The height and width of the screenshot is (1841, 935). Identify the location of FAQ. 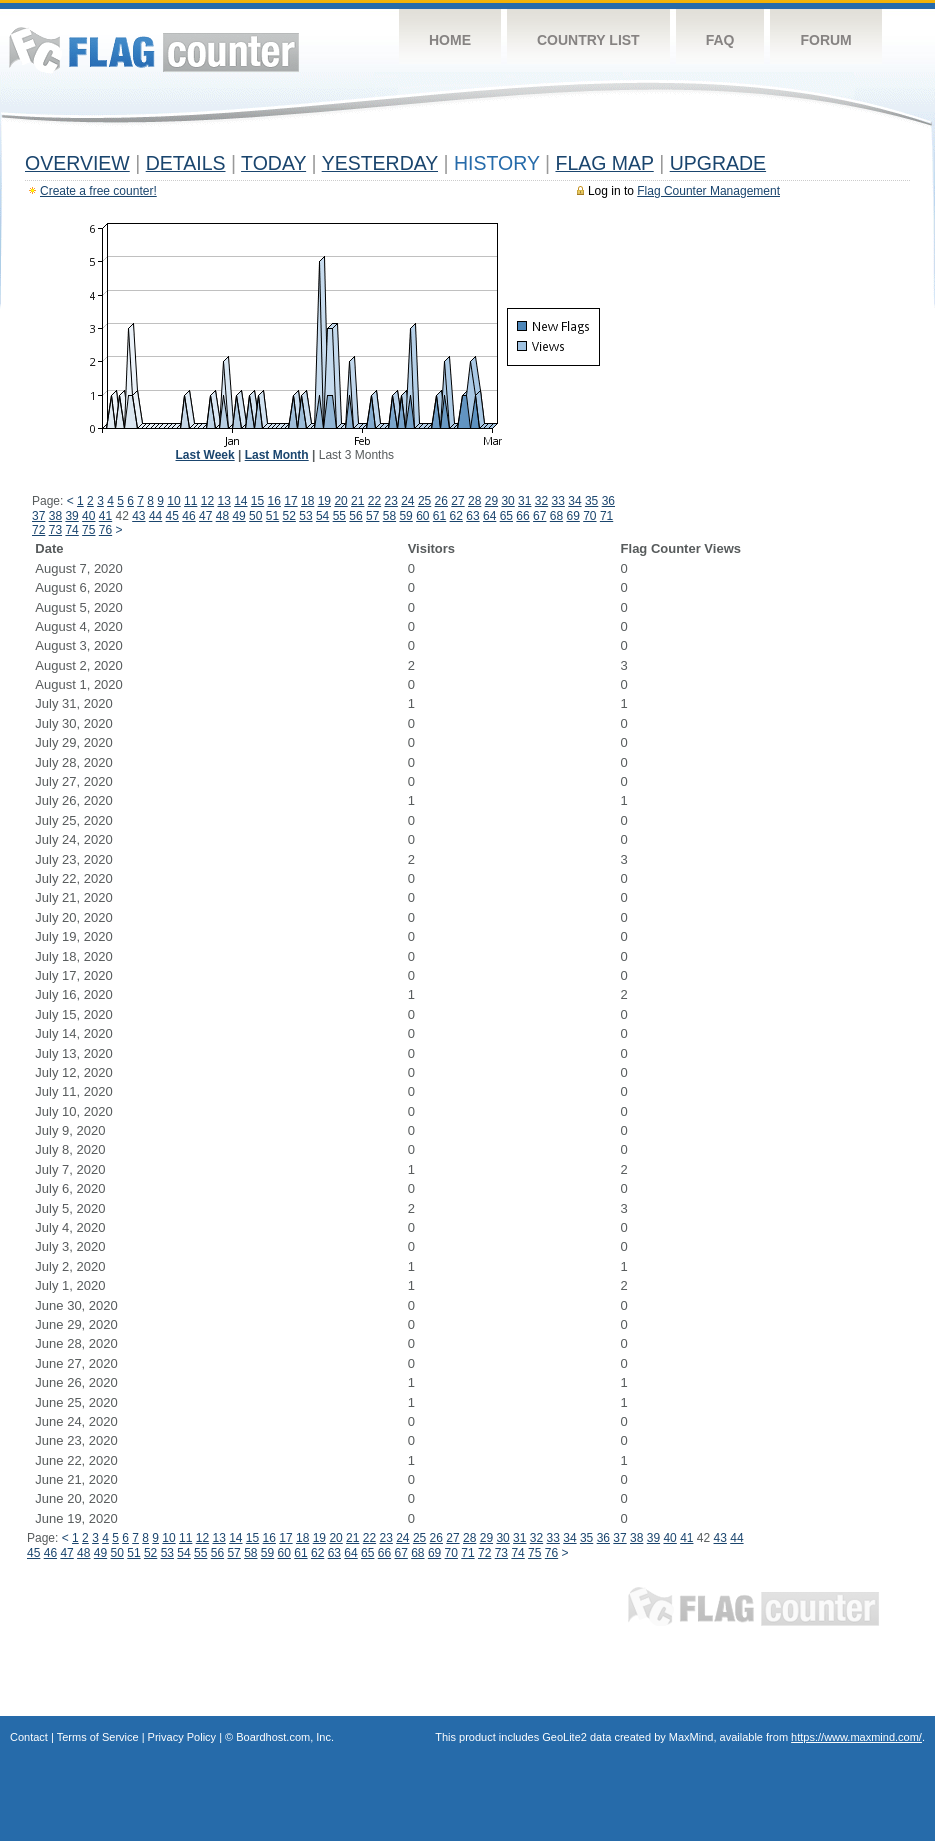
(720, 40).